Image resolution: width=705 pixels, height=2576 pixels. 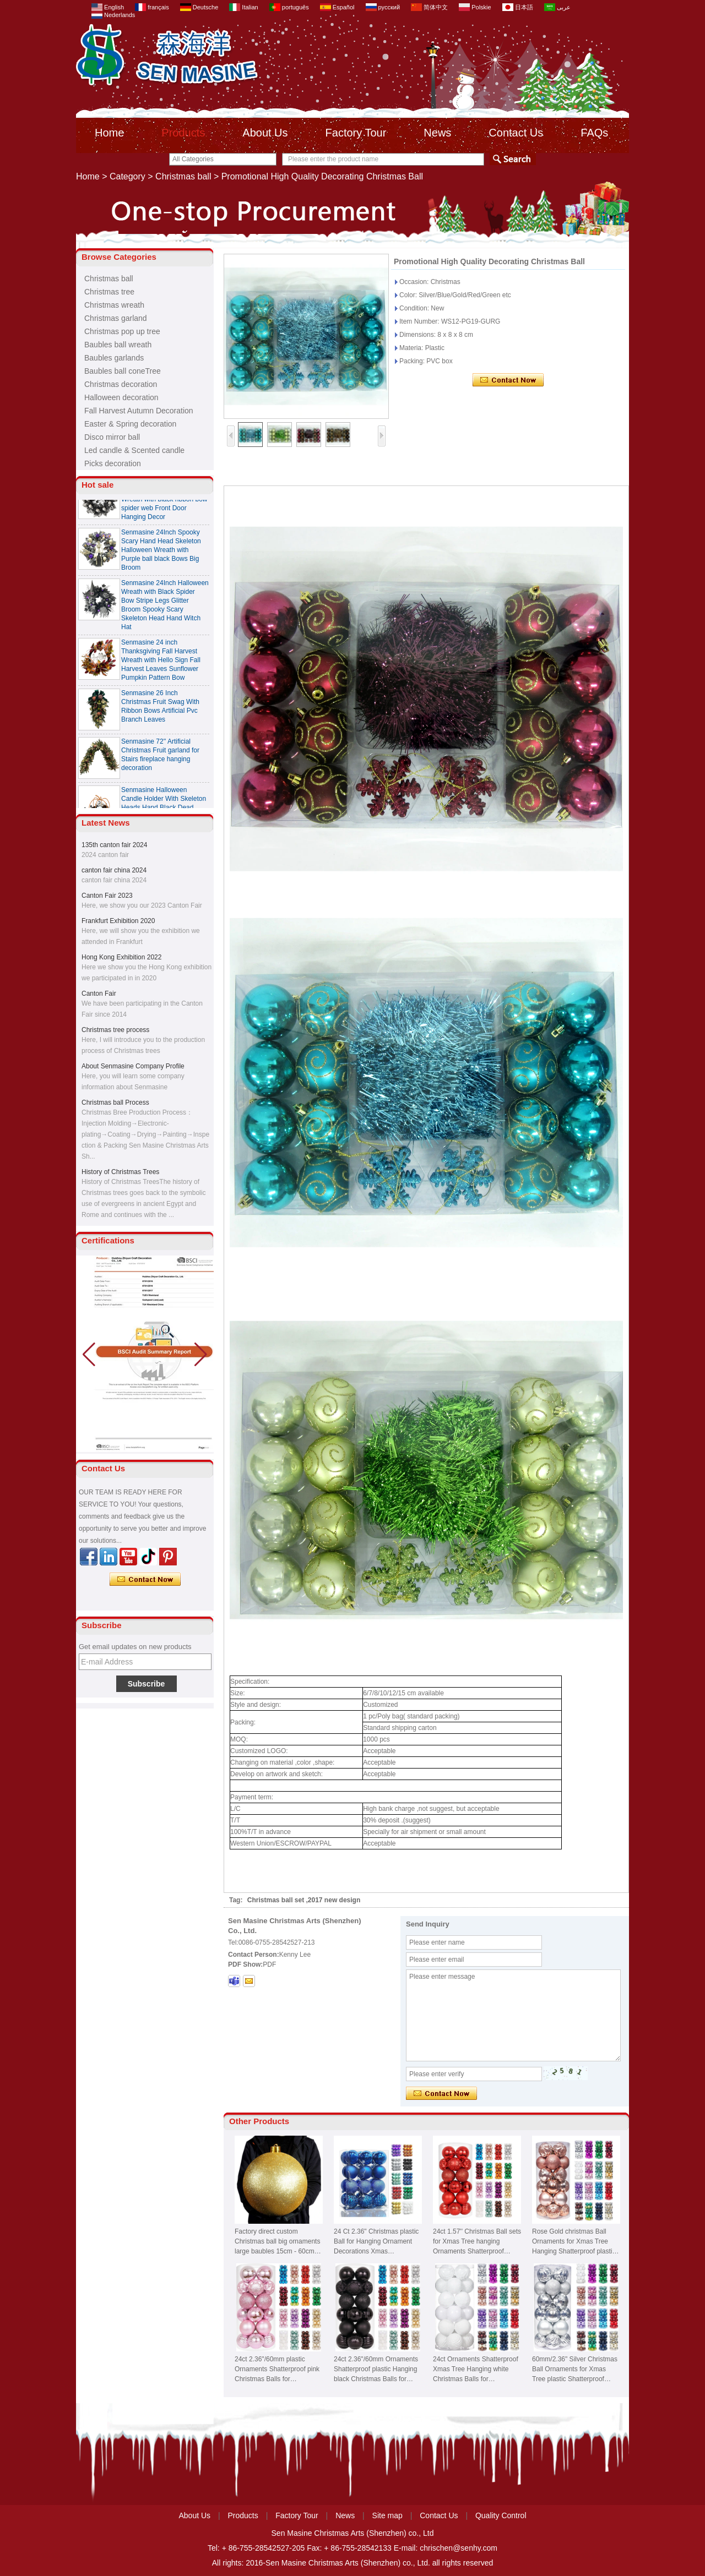 What do you see at coordinates (437, 133) in the screenshot?
I see `News` at bounding box center [437, 133].